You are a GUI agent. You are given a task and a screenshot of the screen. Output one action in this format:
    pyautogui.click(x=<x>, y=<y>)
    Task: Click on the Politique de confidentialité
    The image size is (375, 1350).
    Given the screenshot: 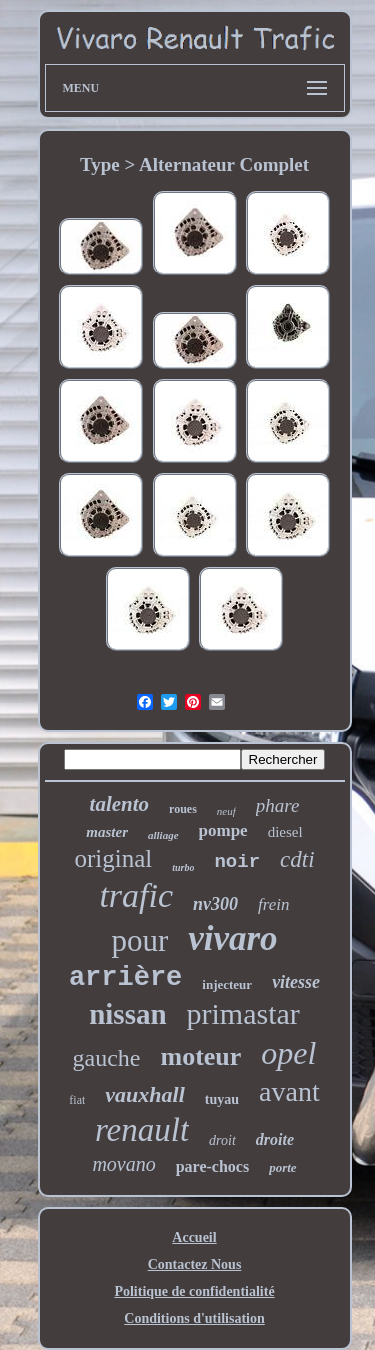 What is the action you would take?
    pyautogui.click(x=194, y=1291)
    